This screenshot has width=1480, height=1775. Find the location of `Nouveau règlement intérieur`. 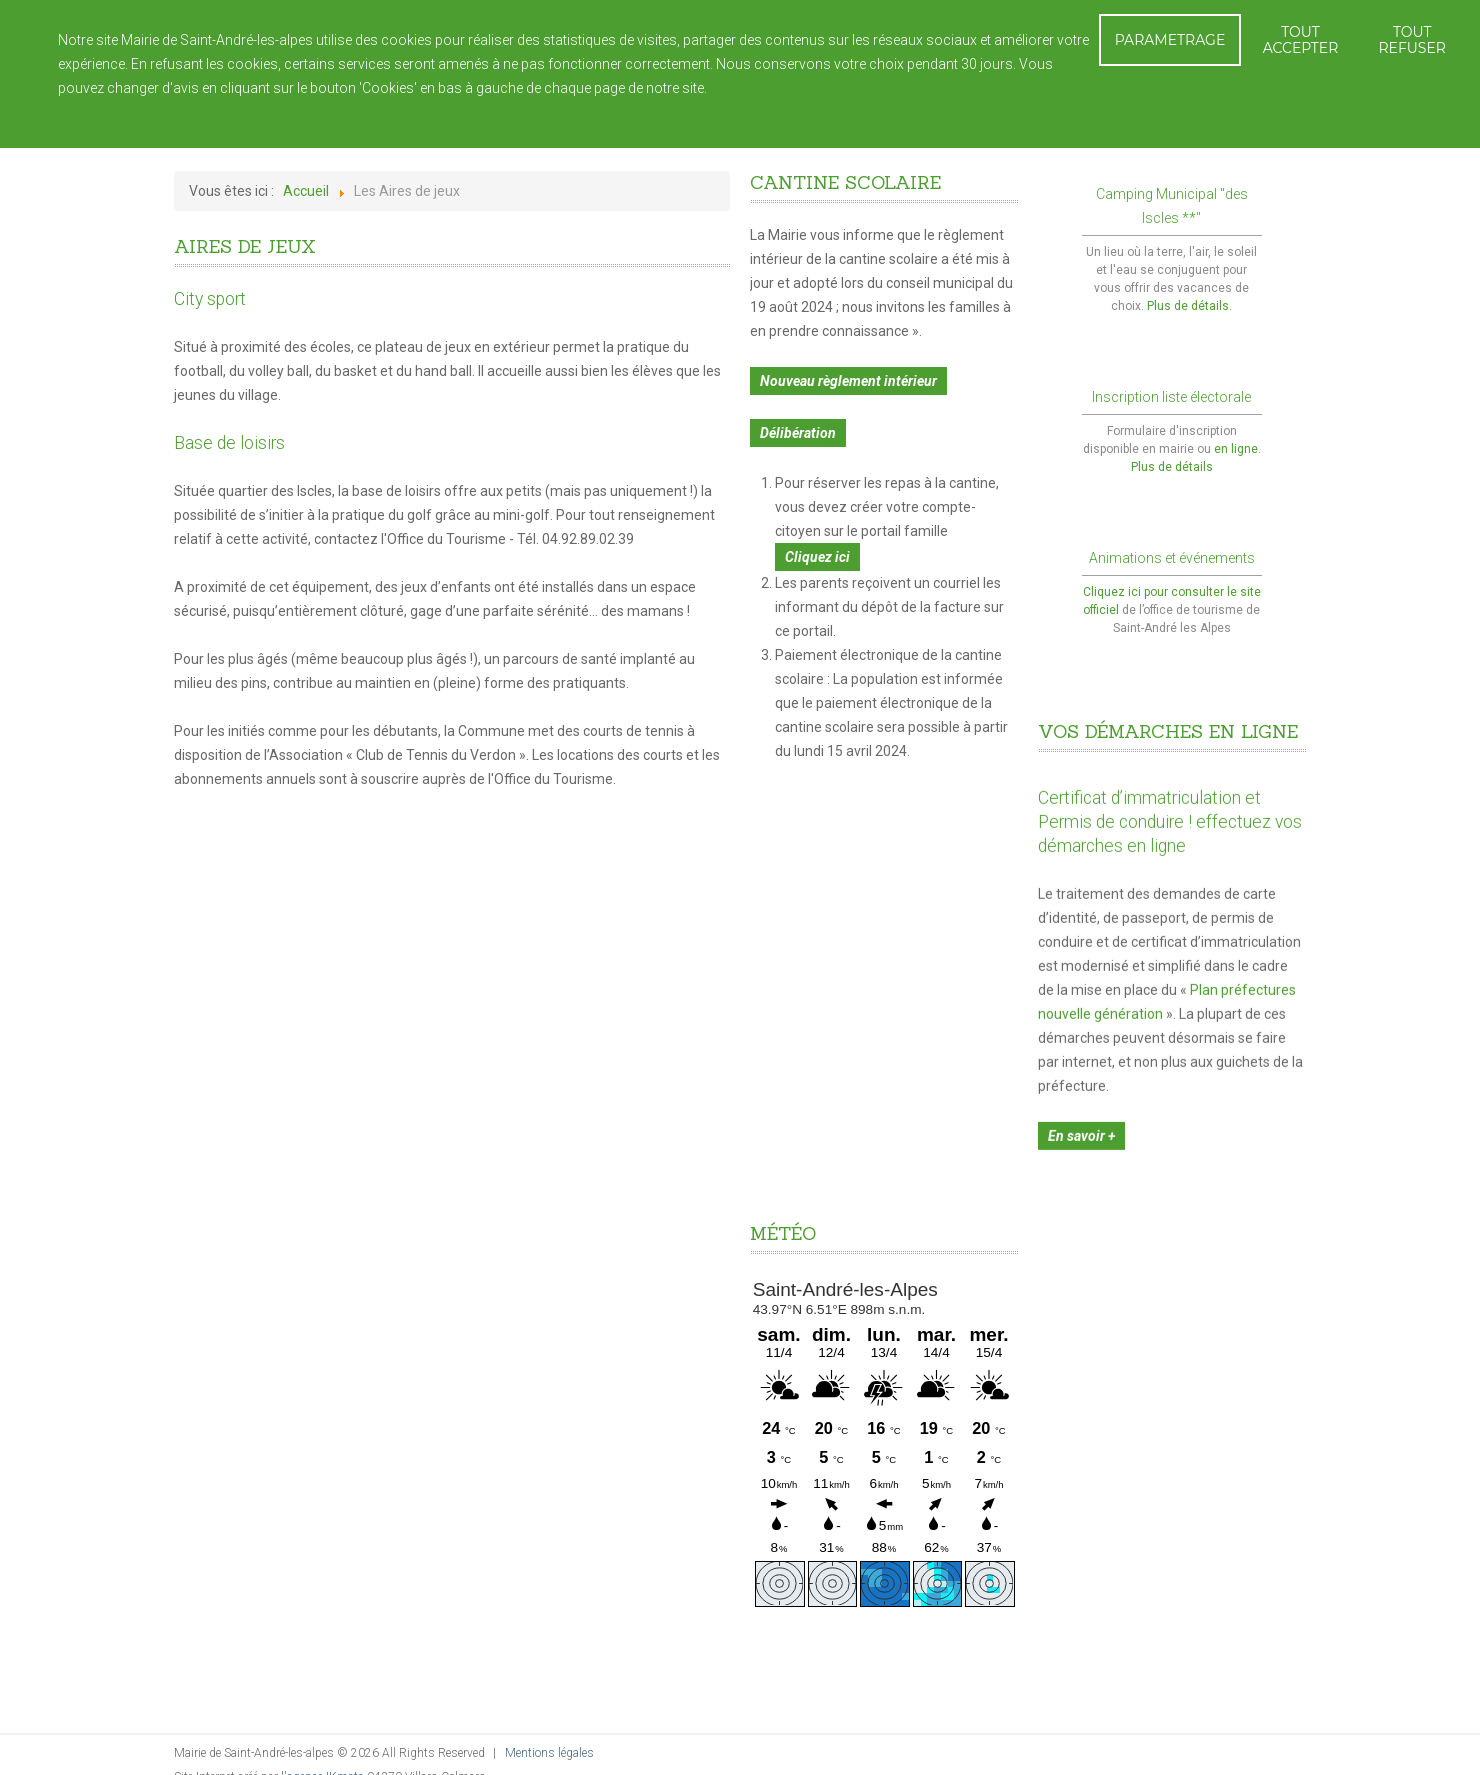

Nouveau règlement intérieur is located at coordinates (848, 381).